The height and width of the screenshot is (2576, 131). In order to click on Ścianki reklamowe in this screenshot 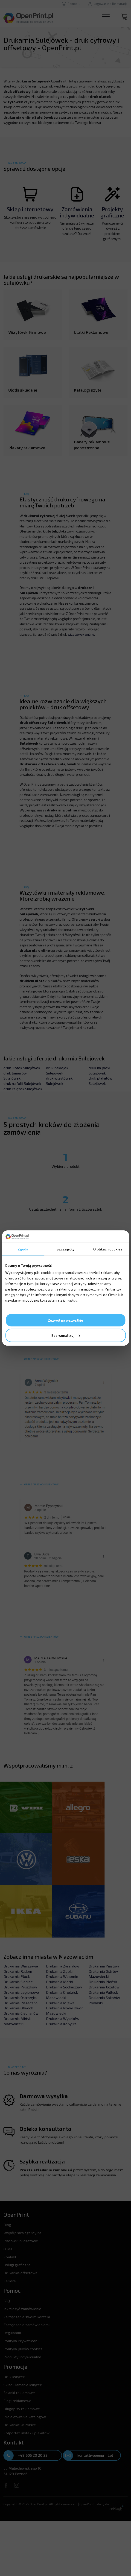, I will do `click(19, 2392)`.